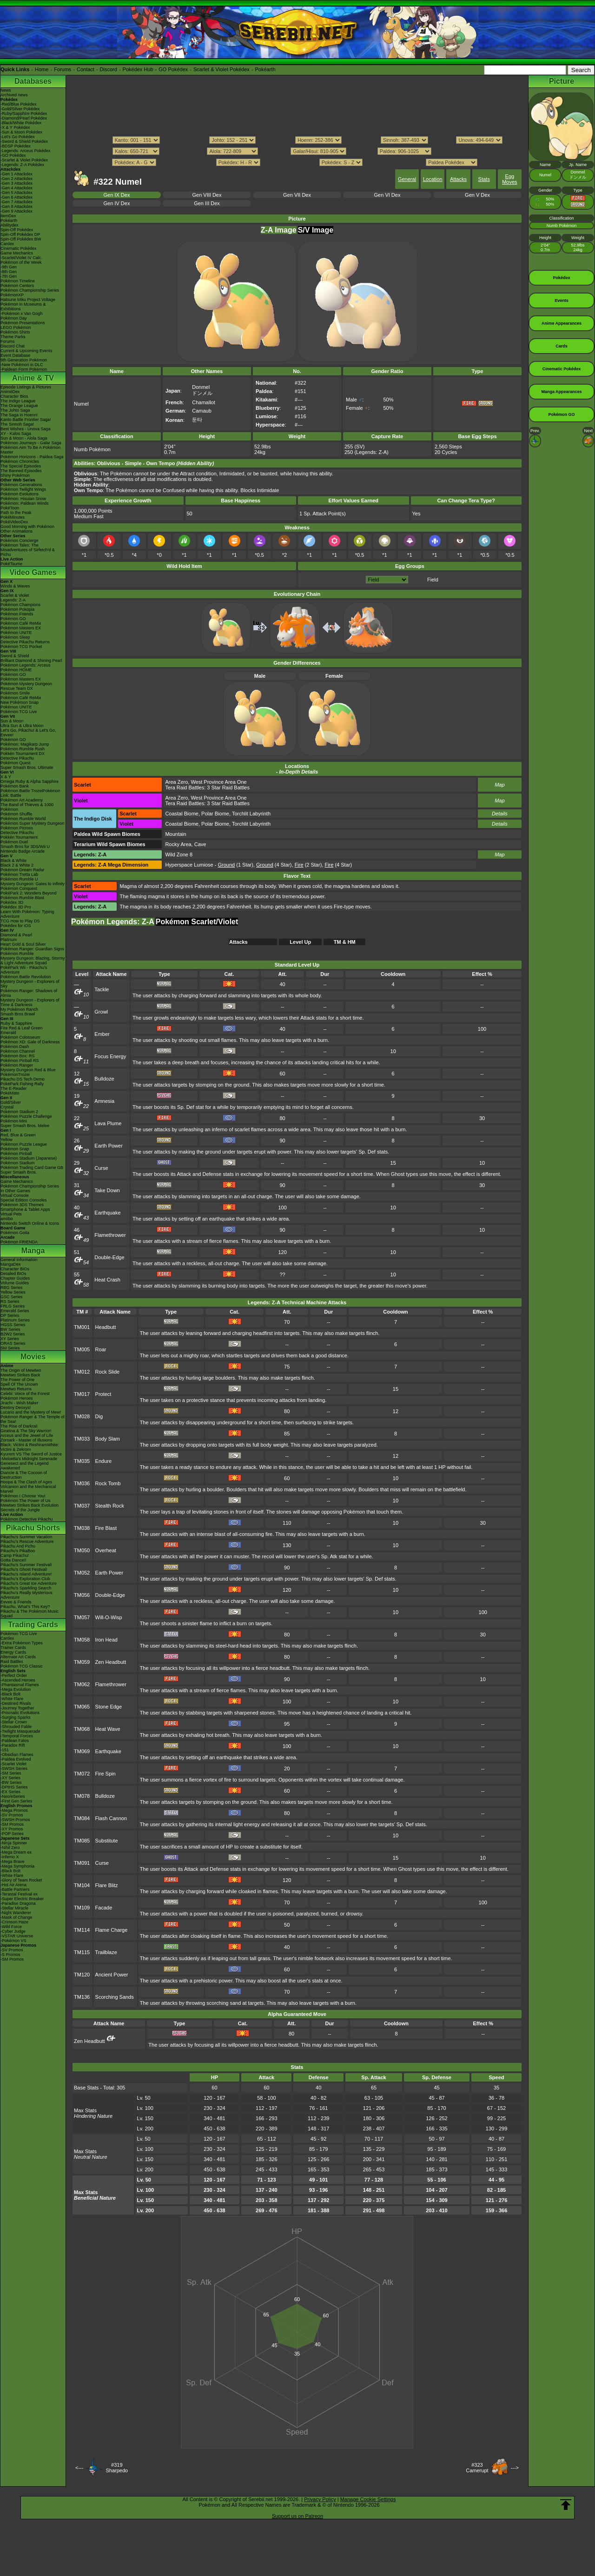  Describe the element at coordinates (16, 865) in the screenshot. I see `Black 2 & White 2` at that location.